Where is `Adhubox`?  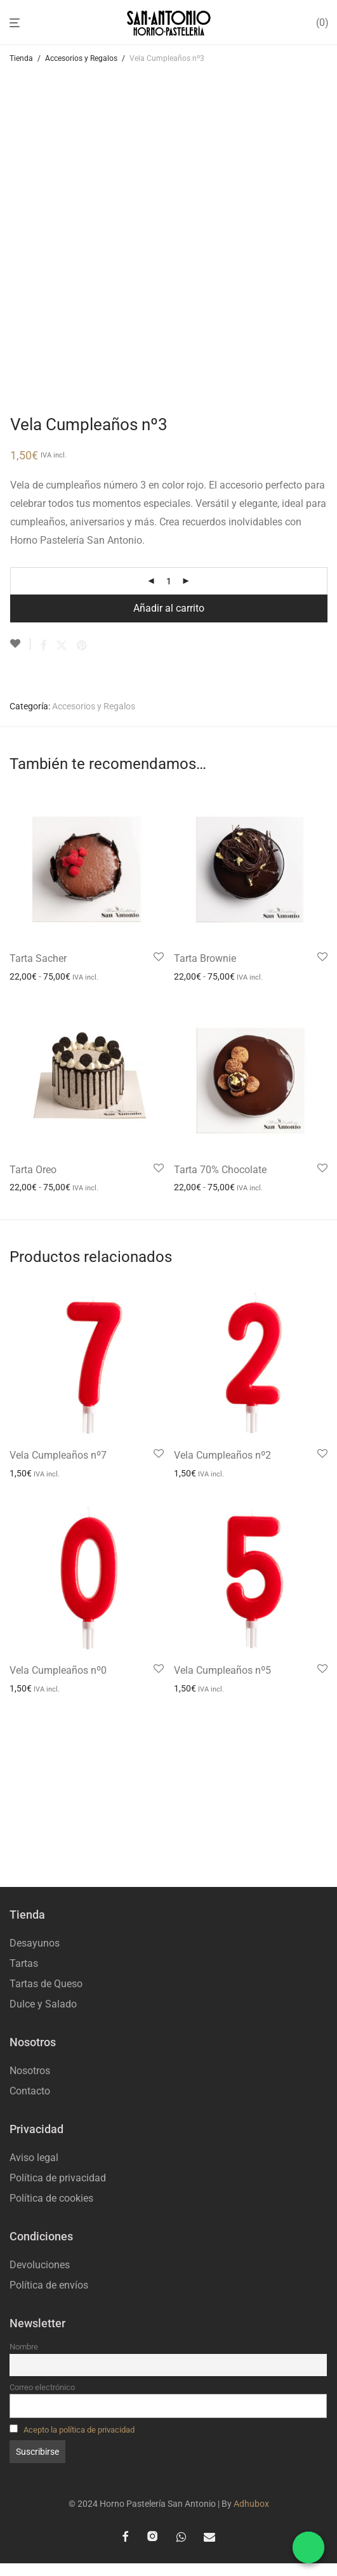
Adhubox is located at coordinates (251, 2504).